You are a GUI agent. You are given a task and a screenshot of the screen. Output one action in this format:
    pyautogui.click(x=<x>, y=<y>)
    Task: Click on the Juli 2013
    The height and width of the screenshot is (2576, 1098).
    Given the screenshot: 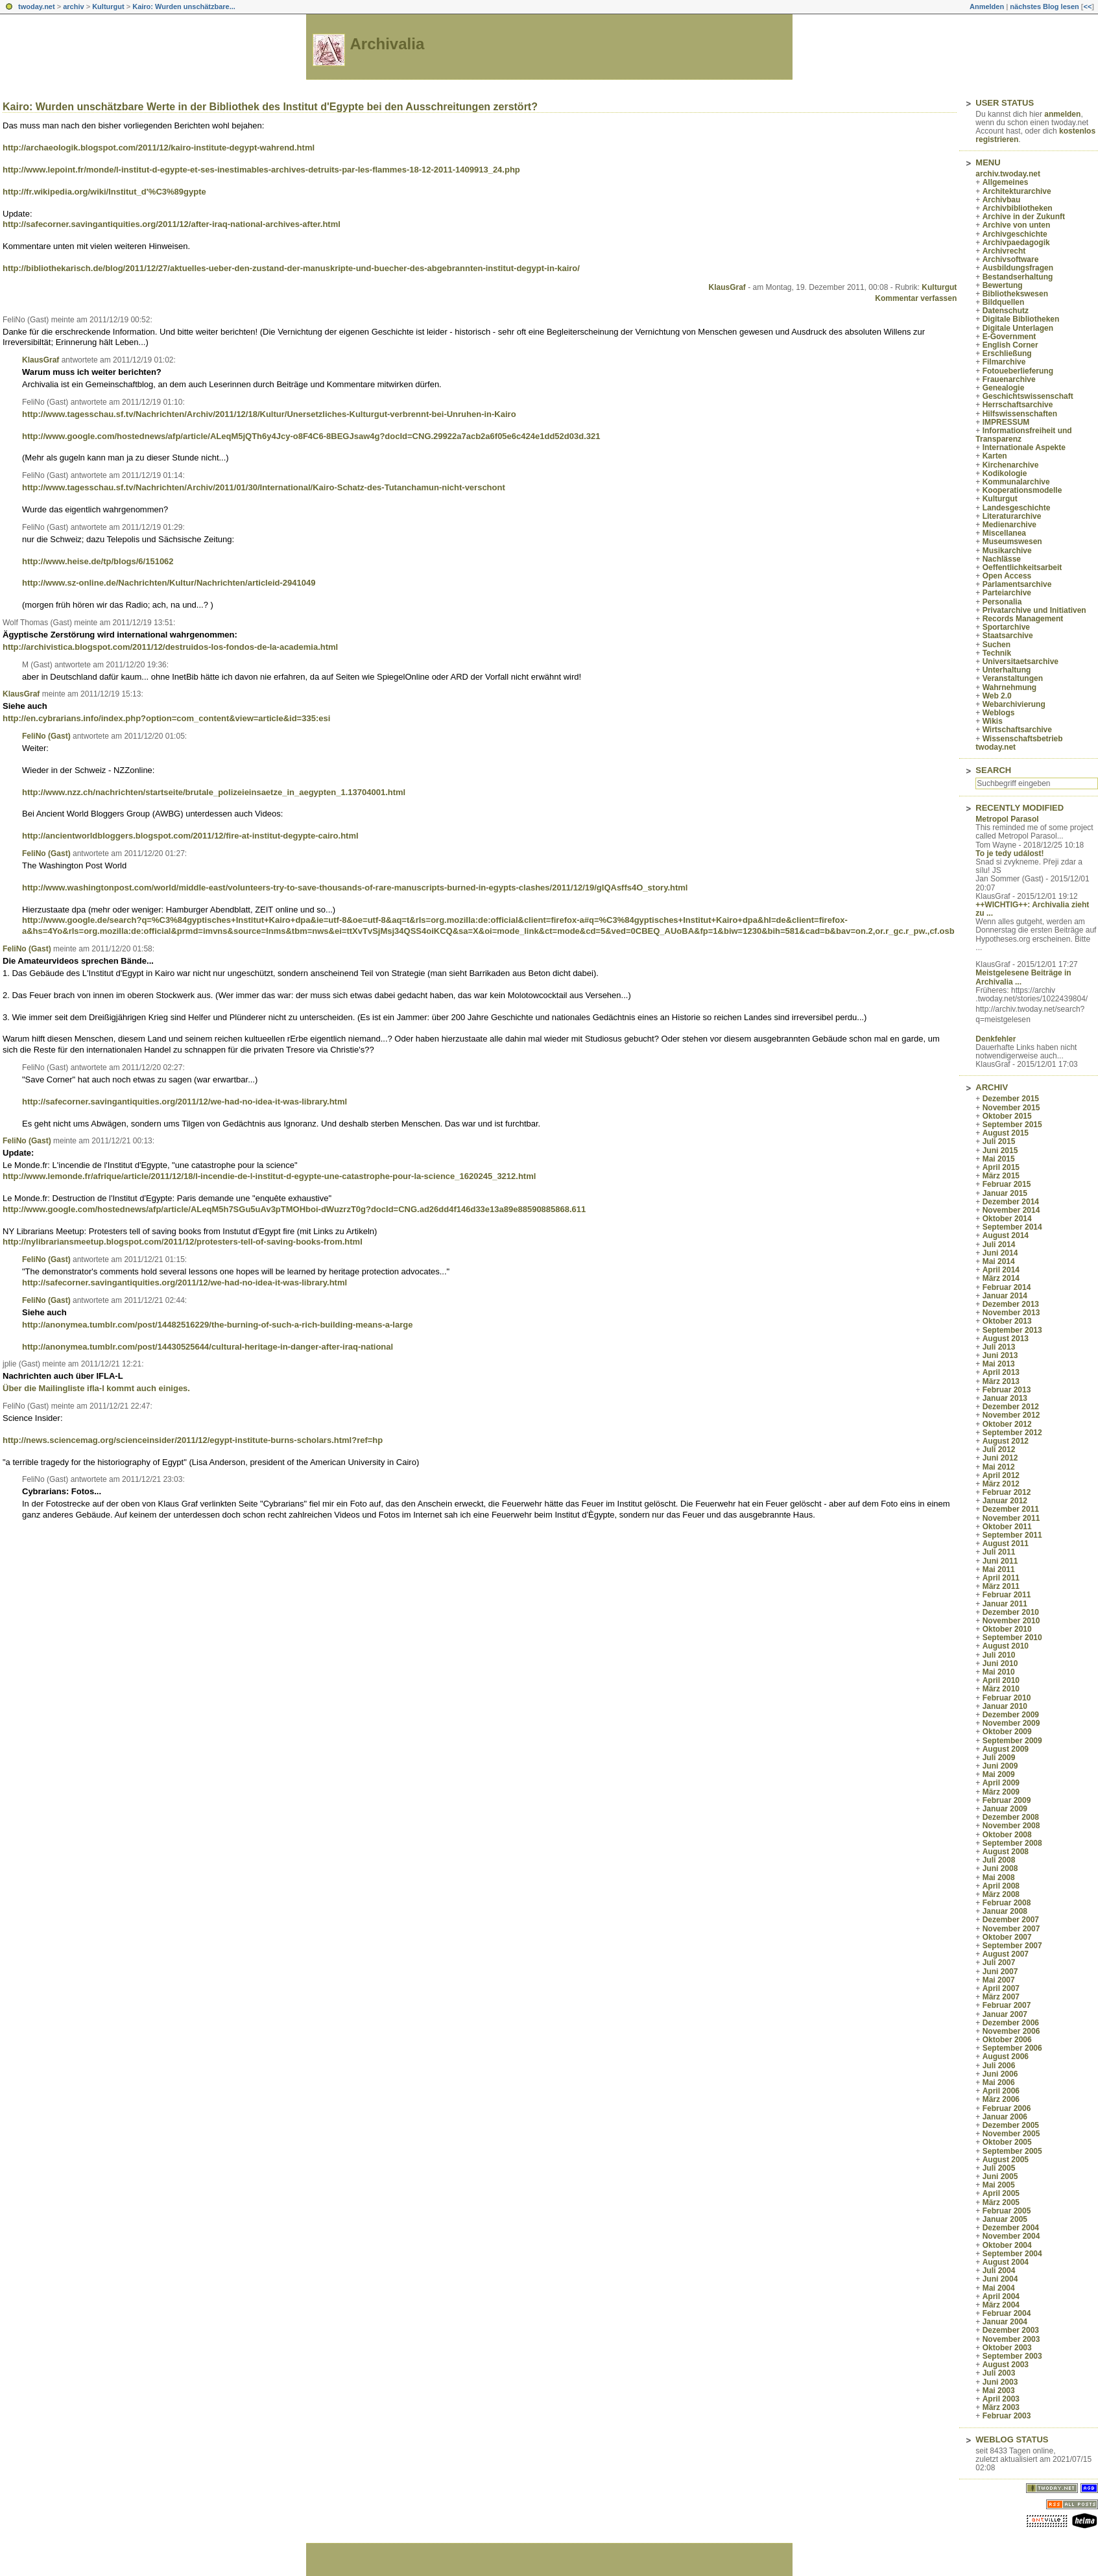 What is the action you would take?
    pyautogui.click(x=999, y=1347)
    